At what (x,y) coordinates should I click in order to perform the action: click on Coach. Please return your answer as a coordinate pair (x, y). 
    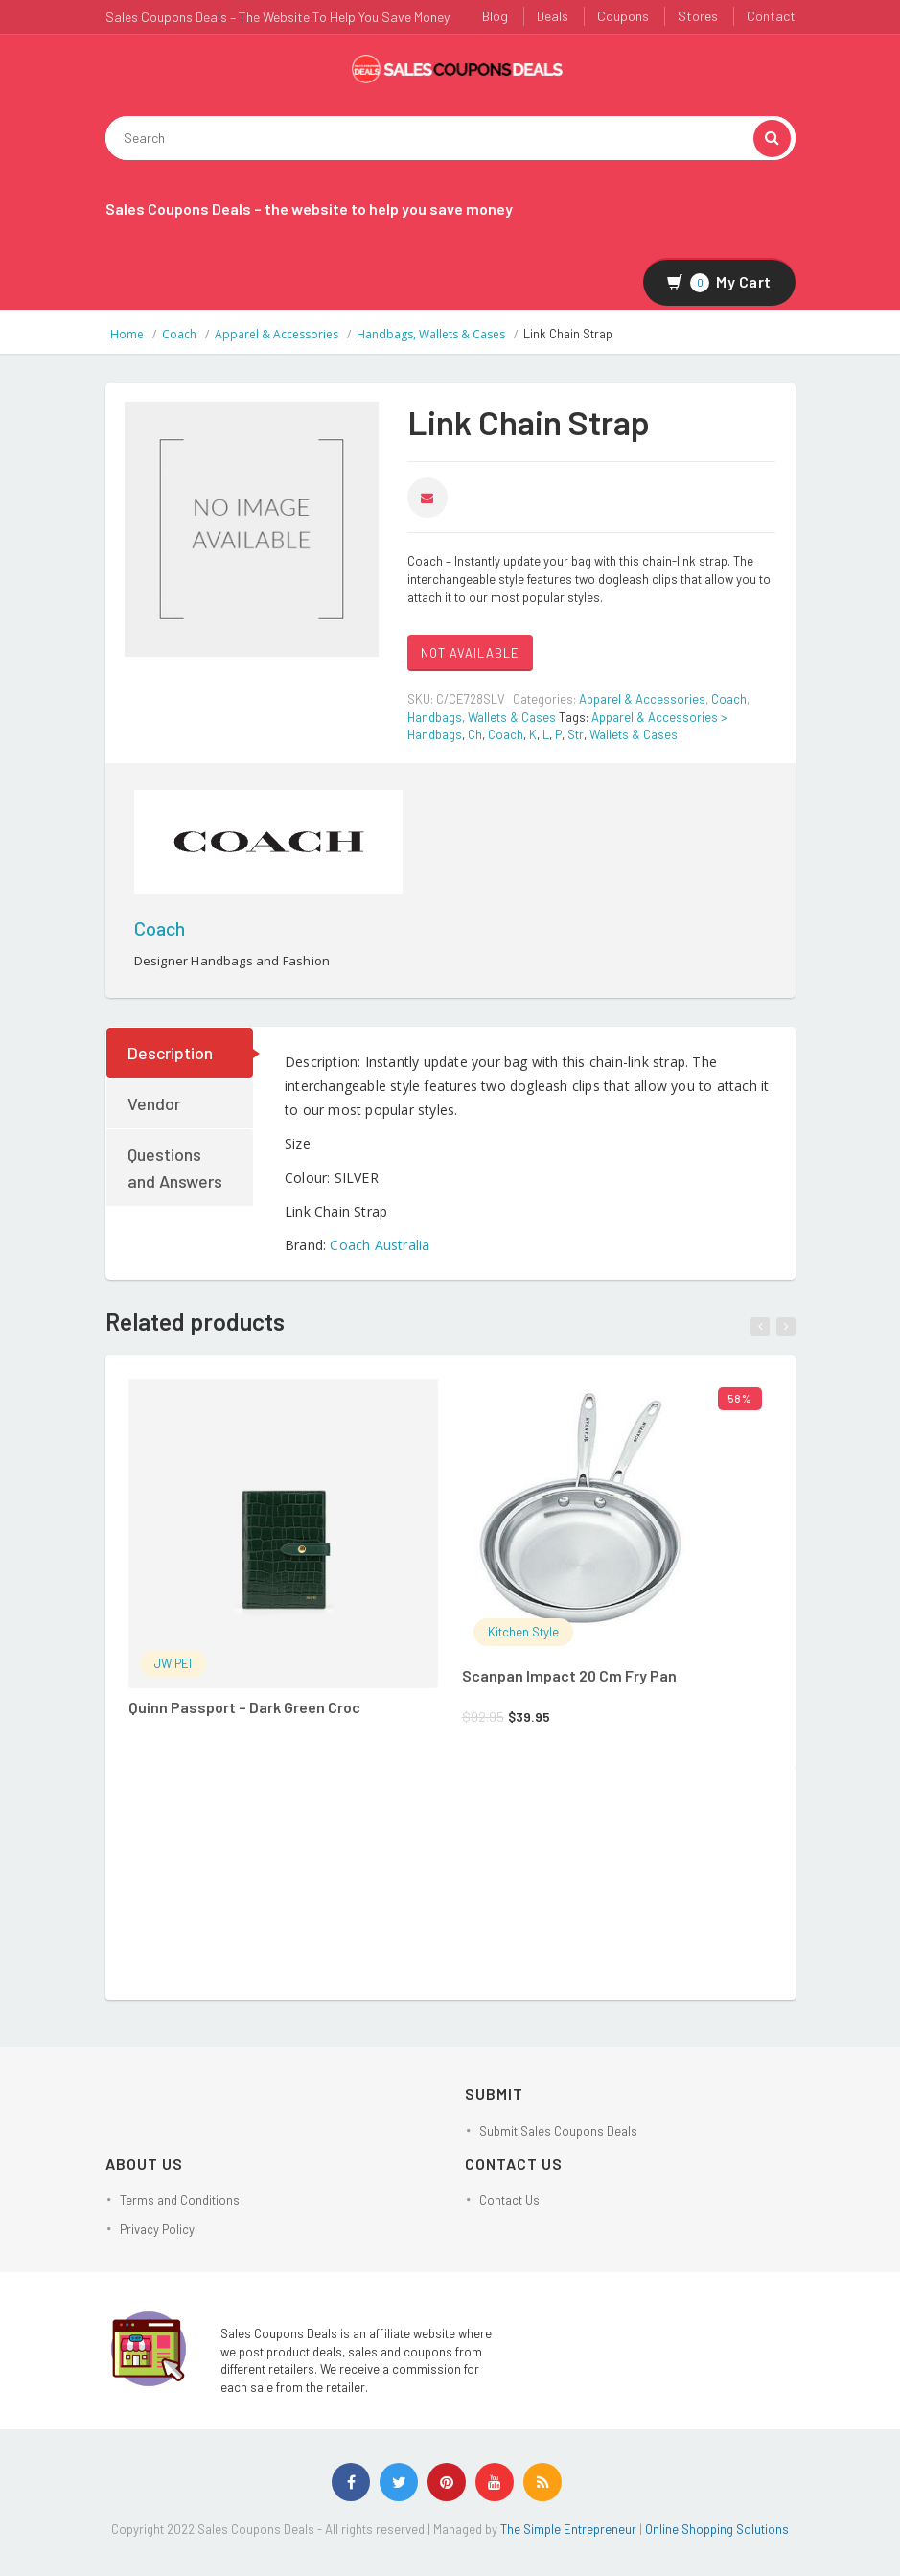
    Looking at the image, I should click on (179, 334).